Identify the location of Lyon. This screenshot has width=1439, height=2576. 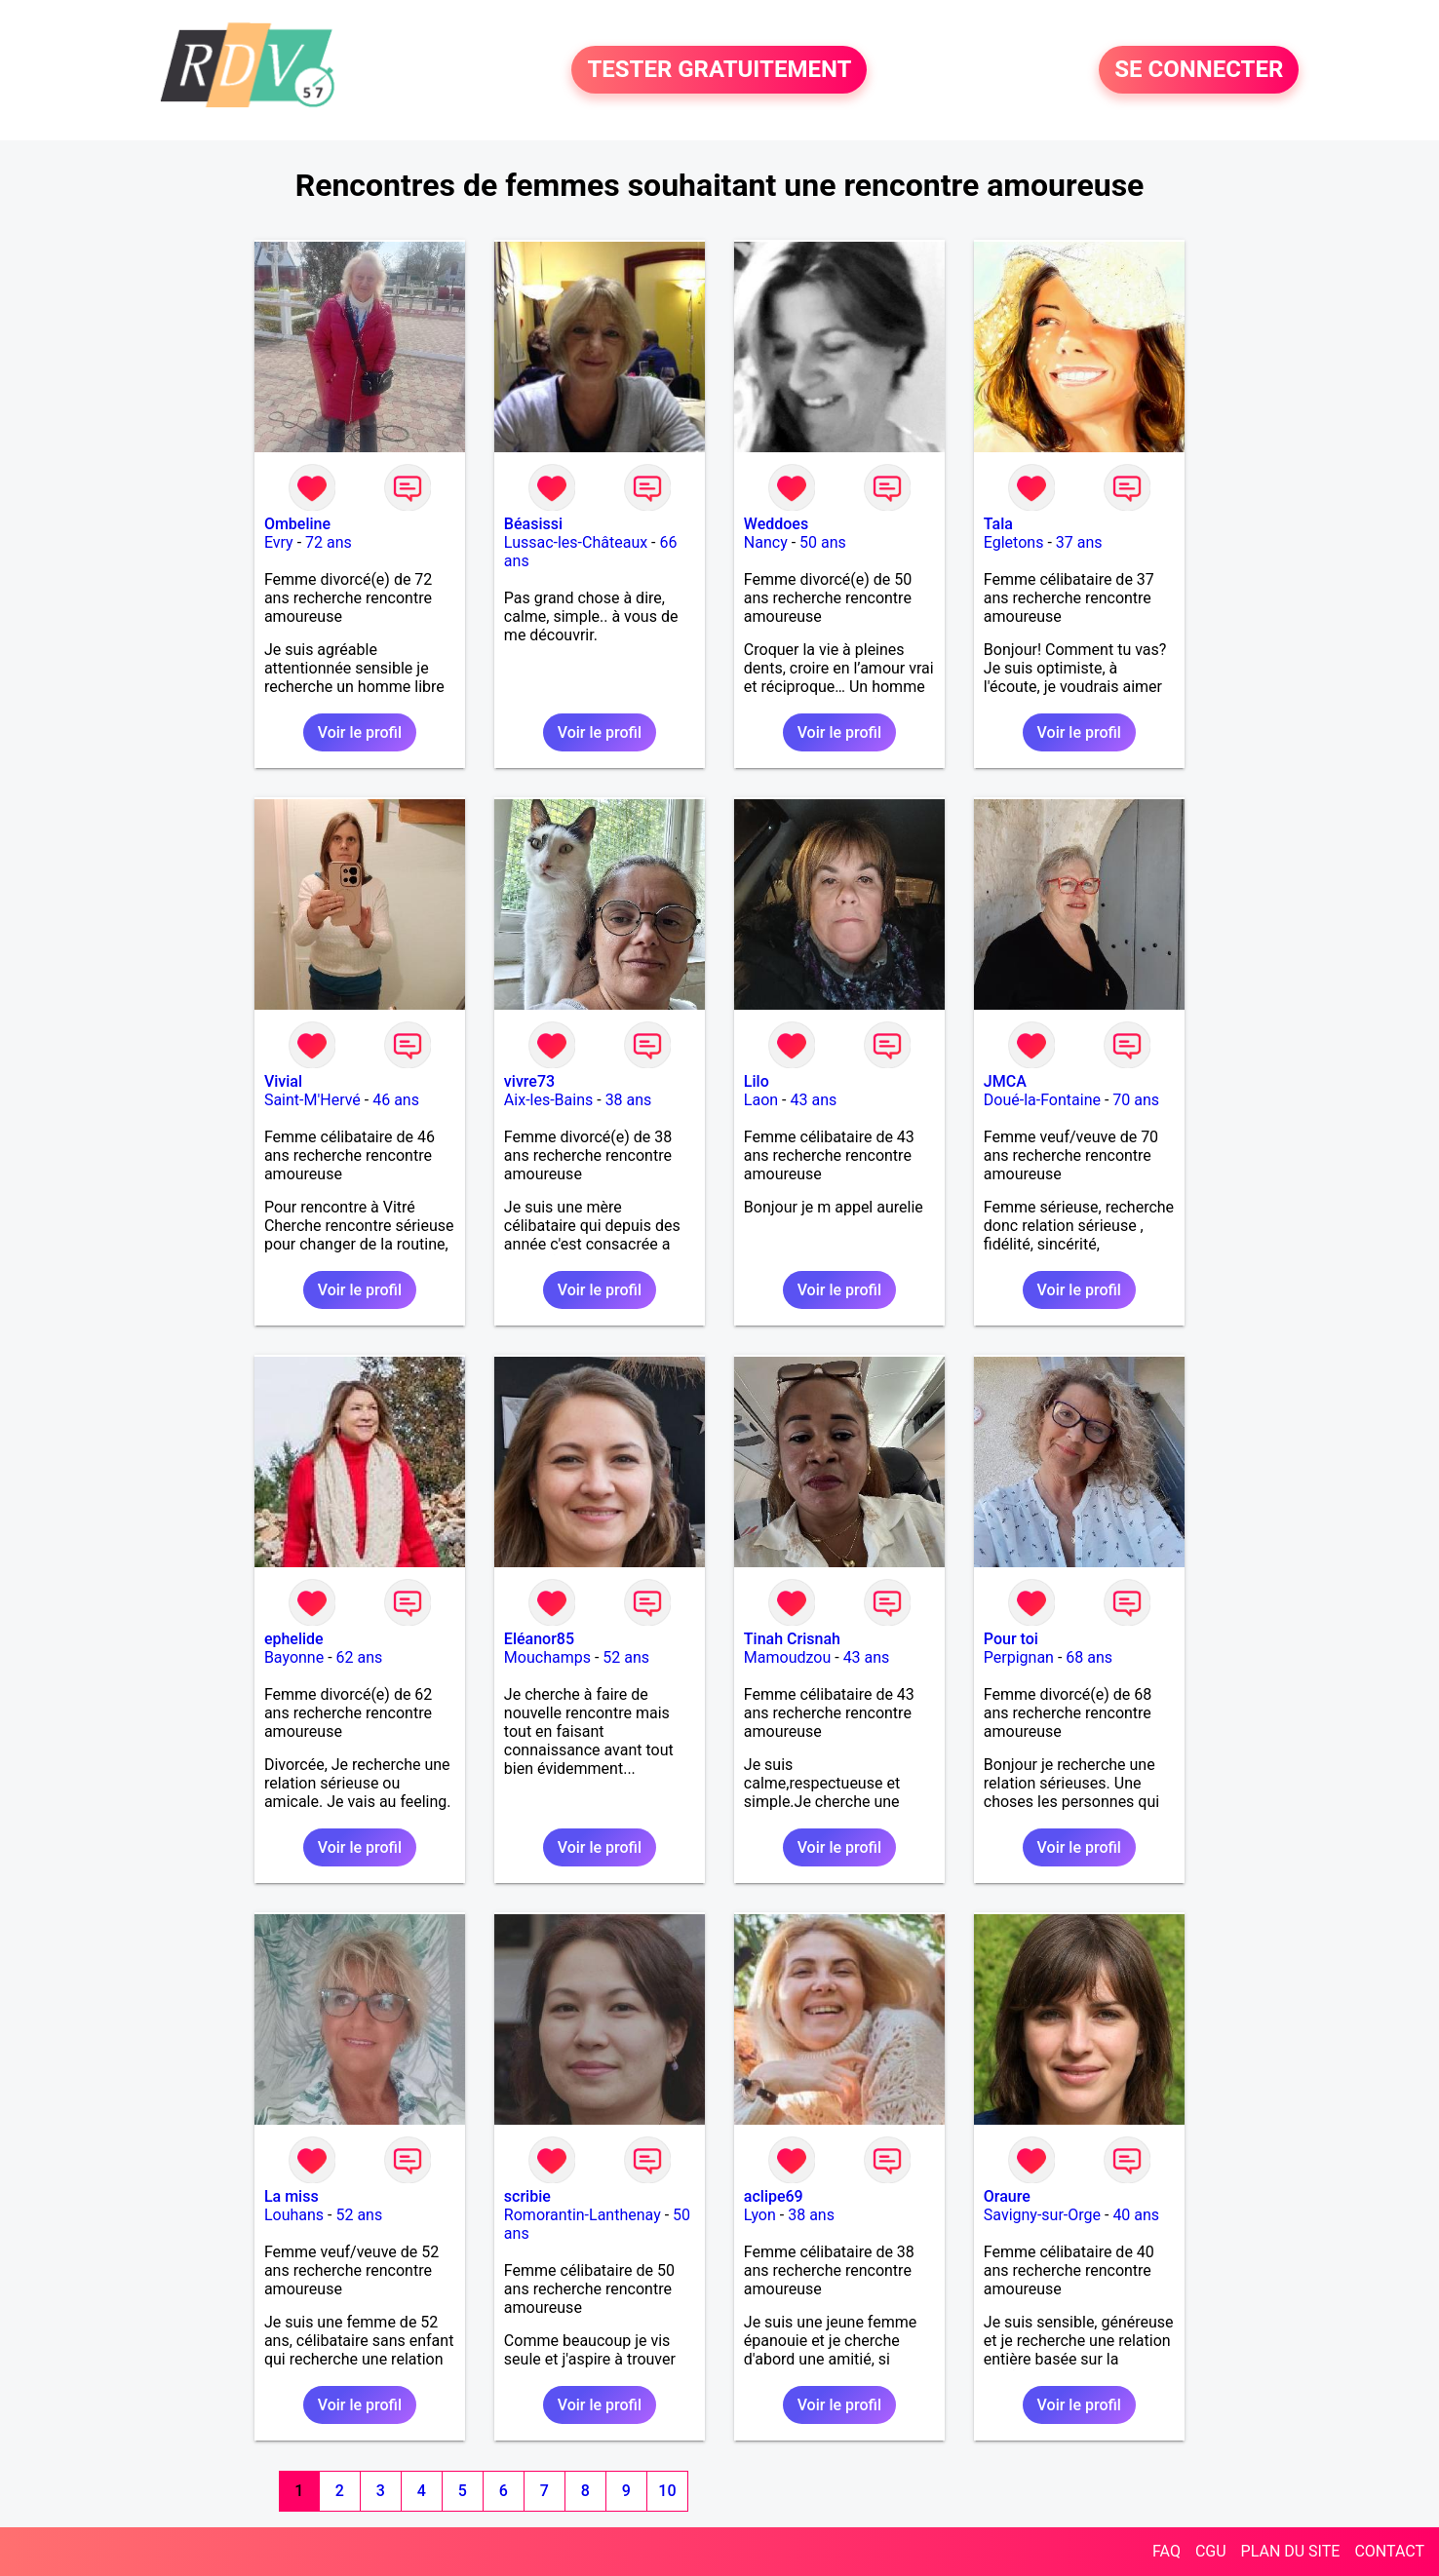
(760, 2215).